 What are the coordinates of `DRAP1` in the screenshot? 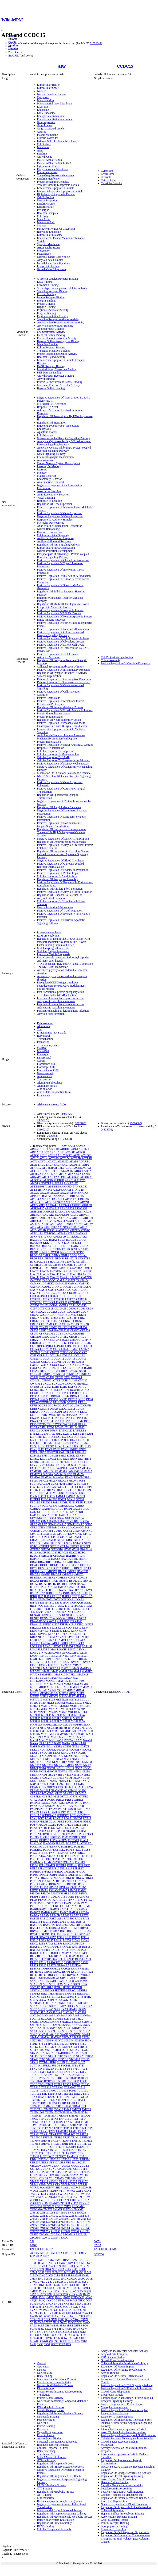 It's located at (82, 1424).